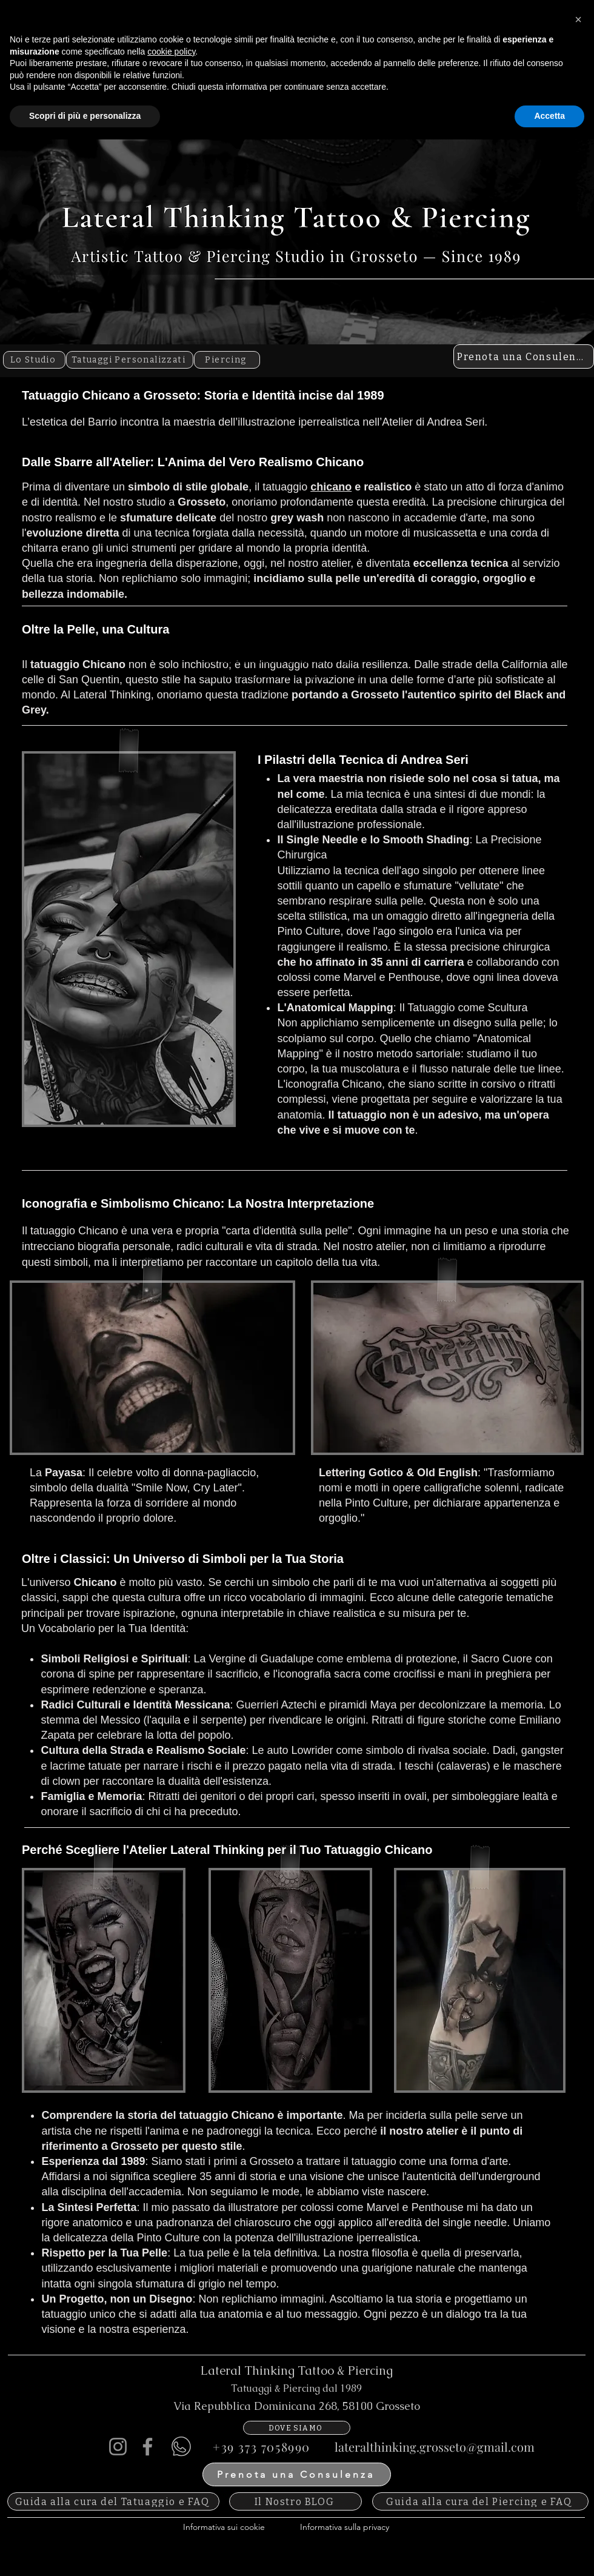 The width and height of the screenshot is (594, 2576). I want to click on [Lo Studio], so click(34, 360).